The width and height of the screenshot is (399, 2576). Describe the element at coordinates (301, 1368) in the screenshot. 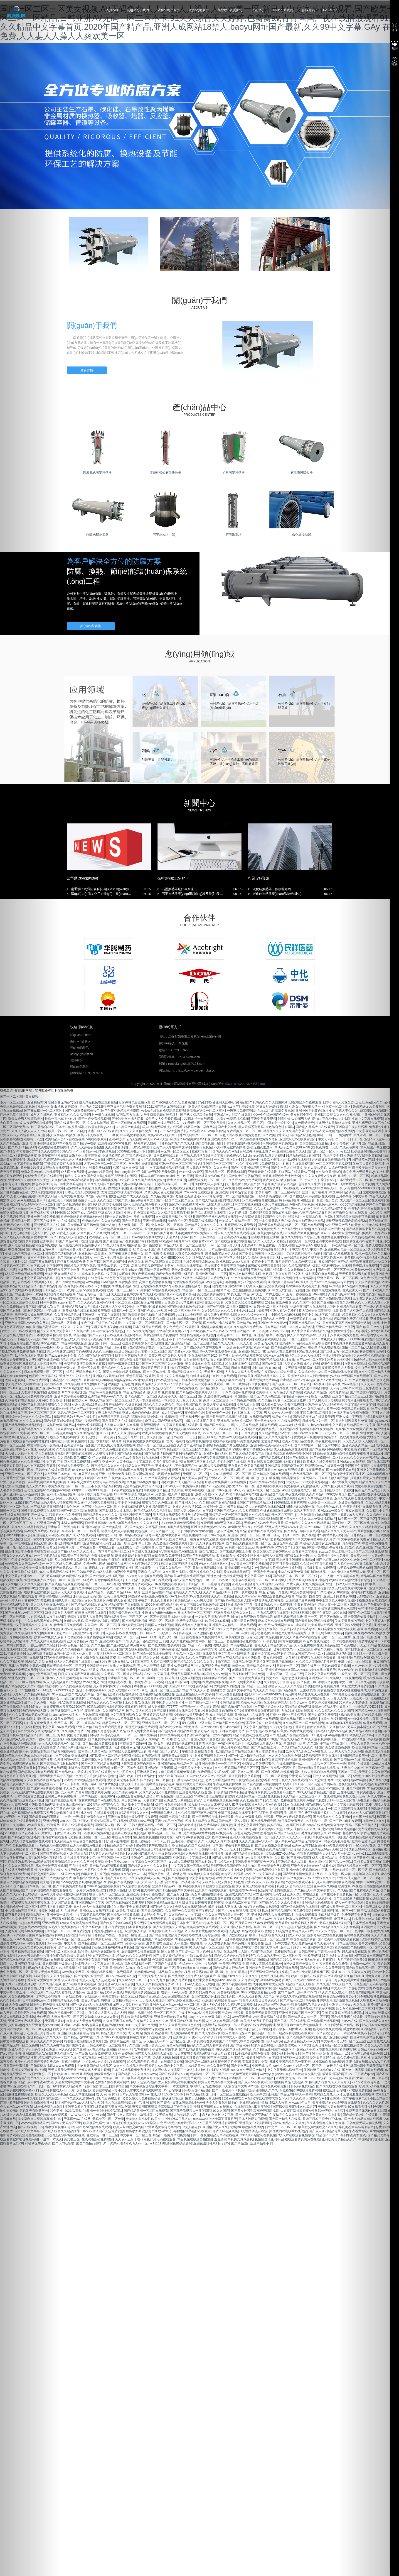

I see `中文无码高潮到痉挛的视频` at that location.